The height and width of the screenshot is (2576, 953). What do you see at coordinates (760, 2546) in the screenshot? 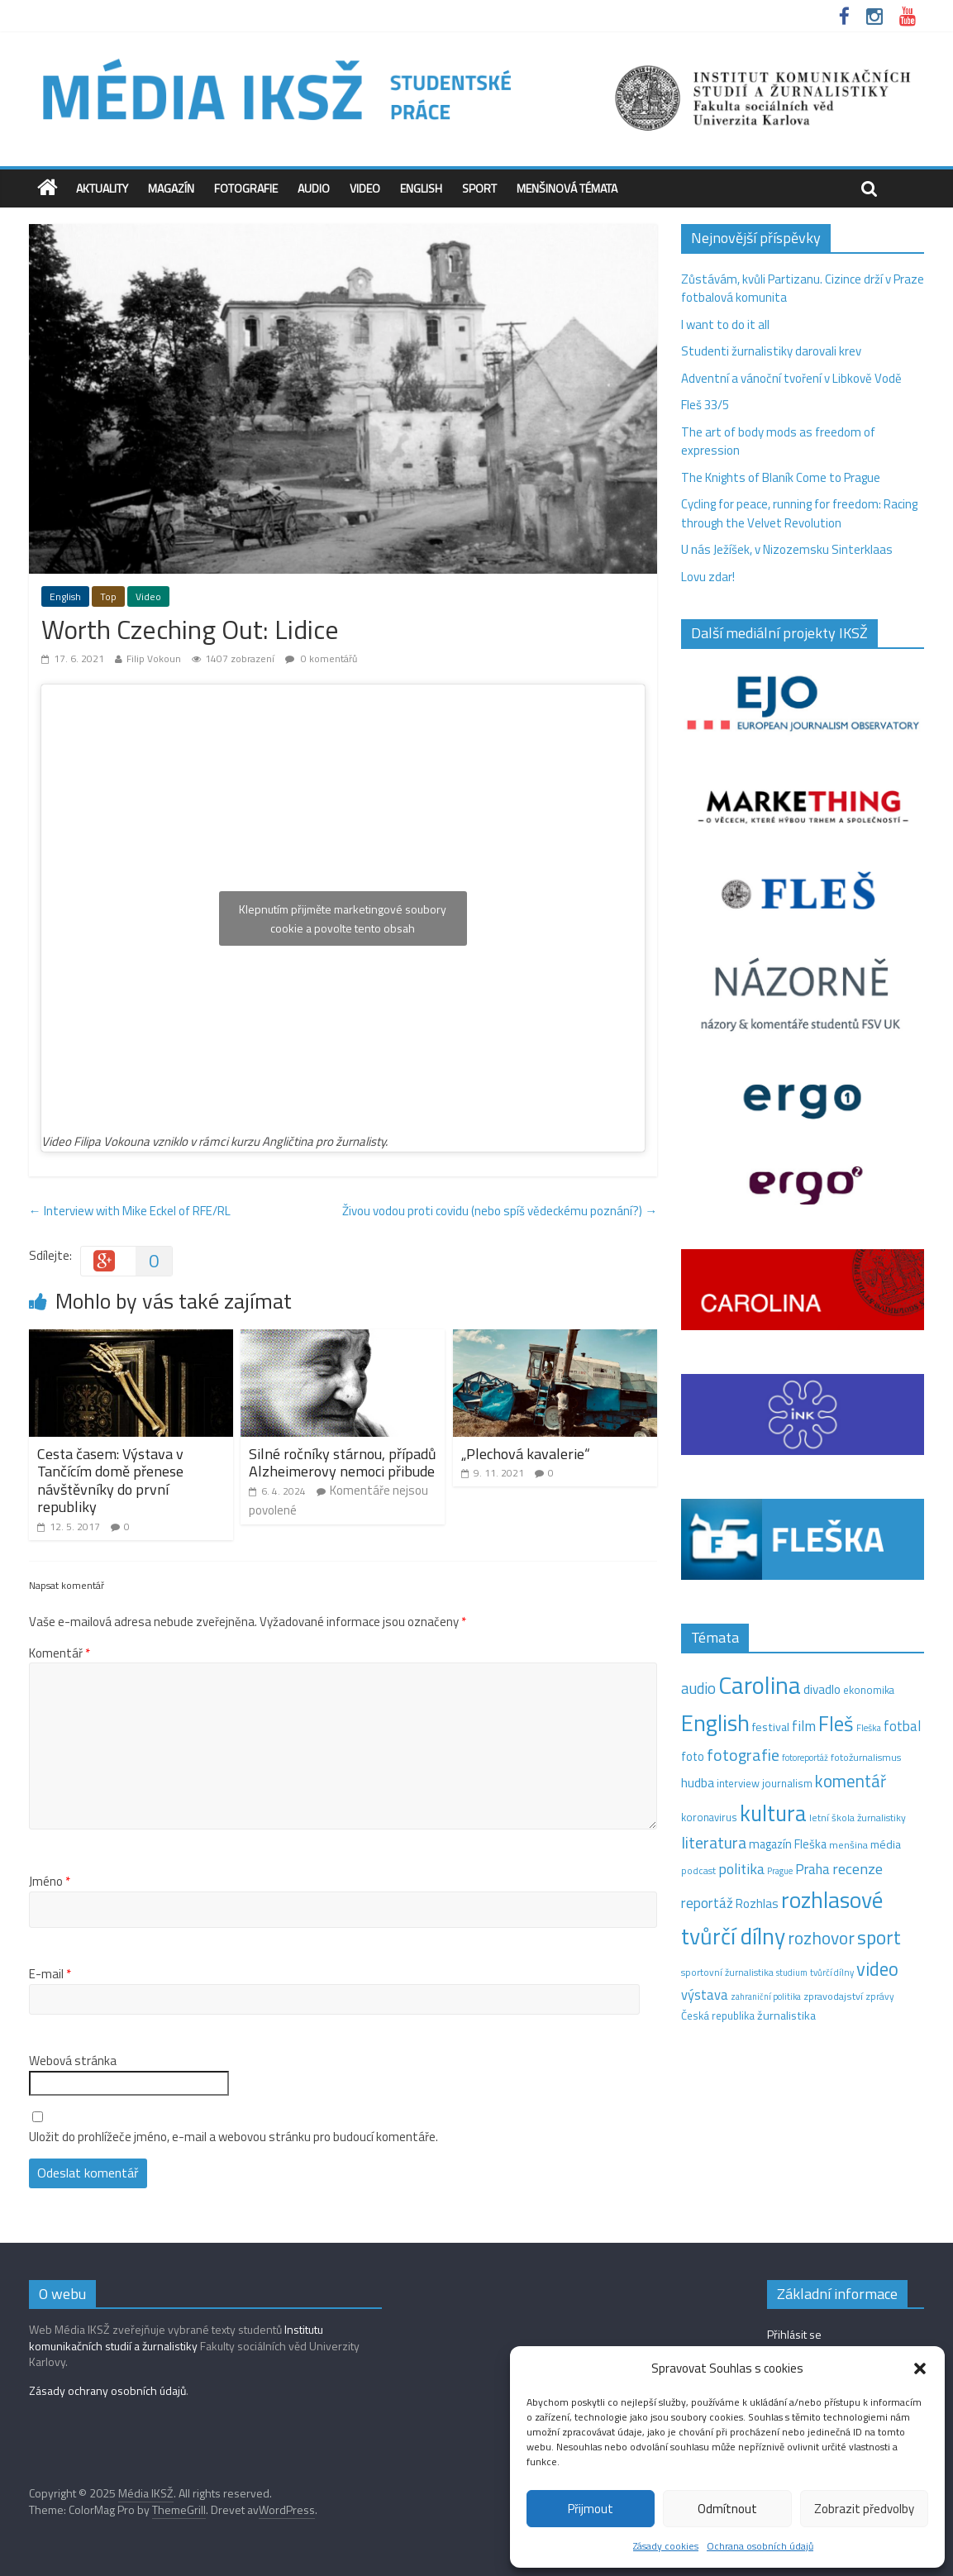
I see `Ochrana osobních údajů` at bounding box center [760, 2546].